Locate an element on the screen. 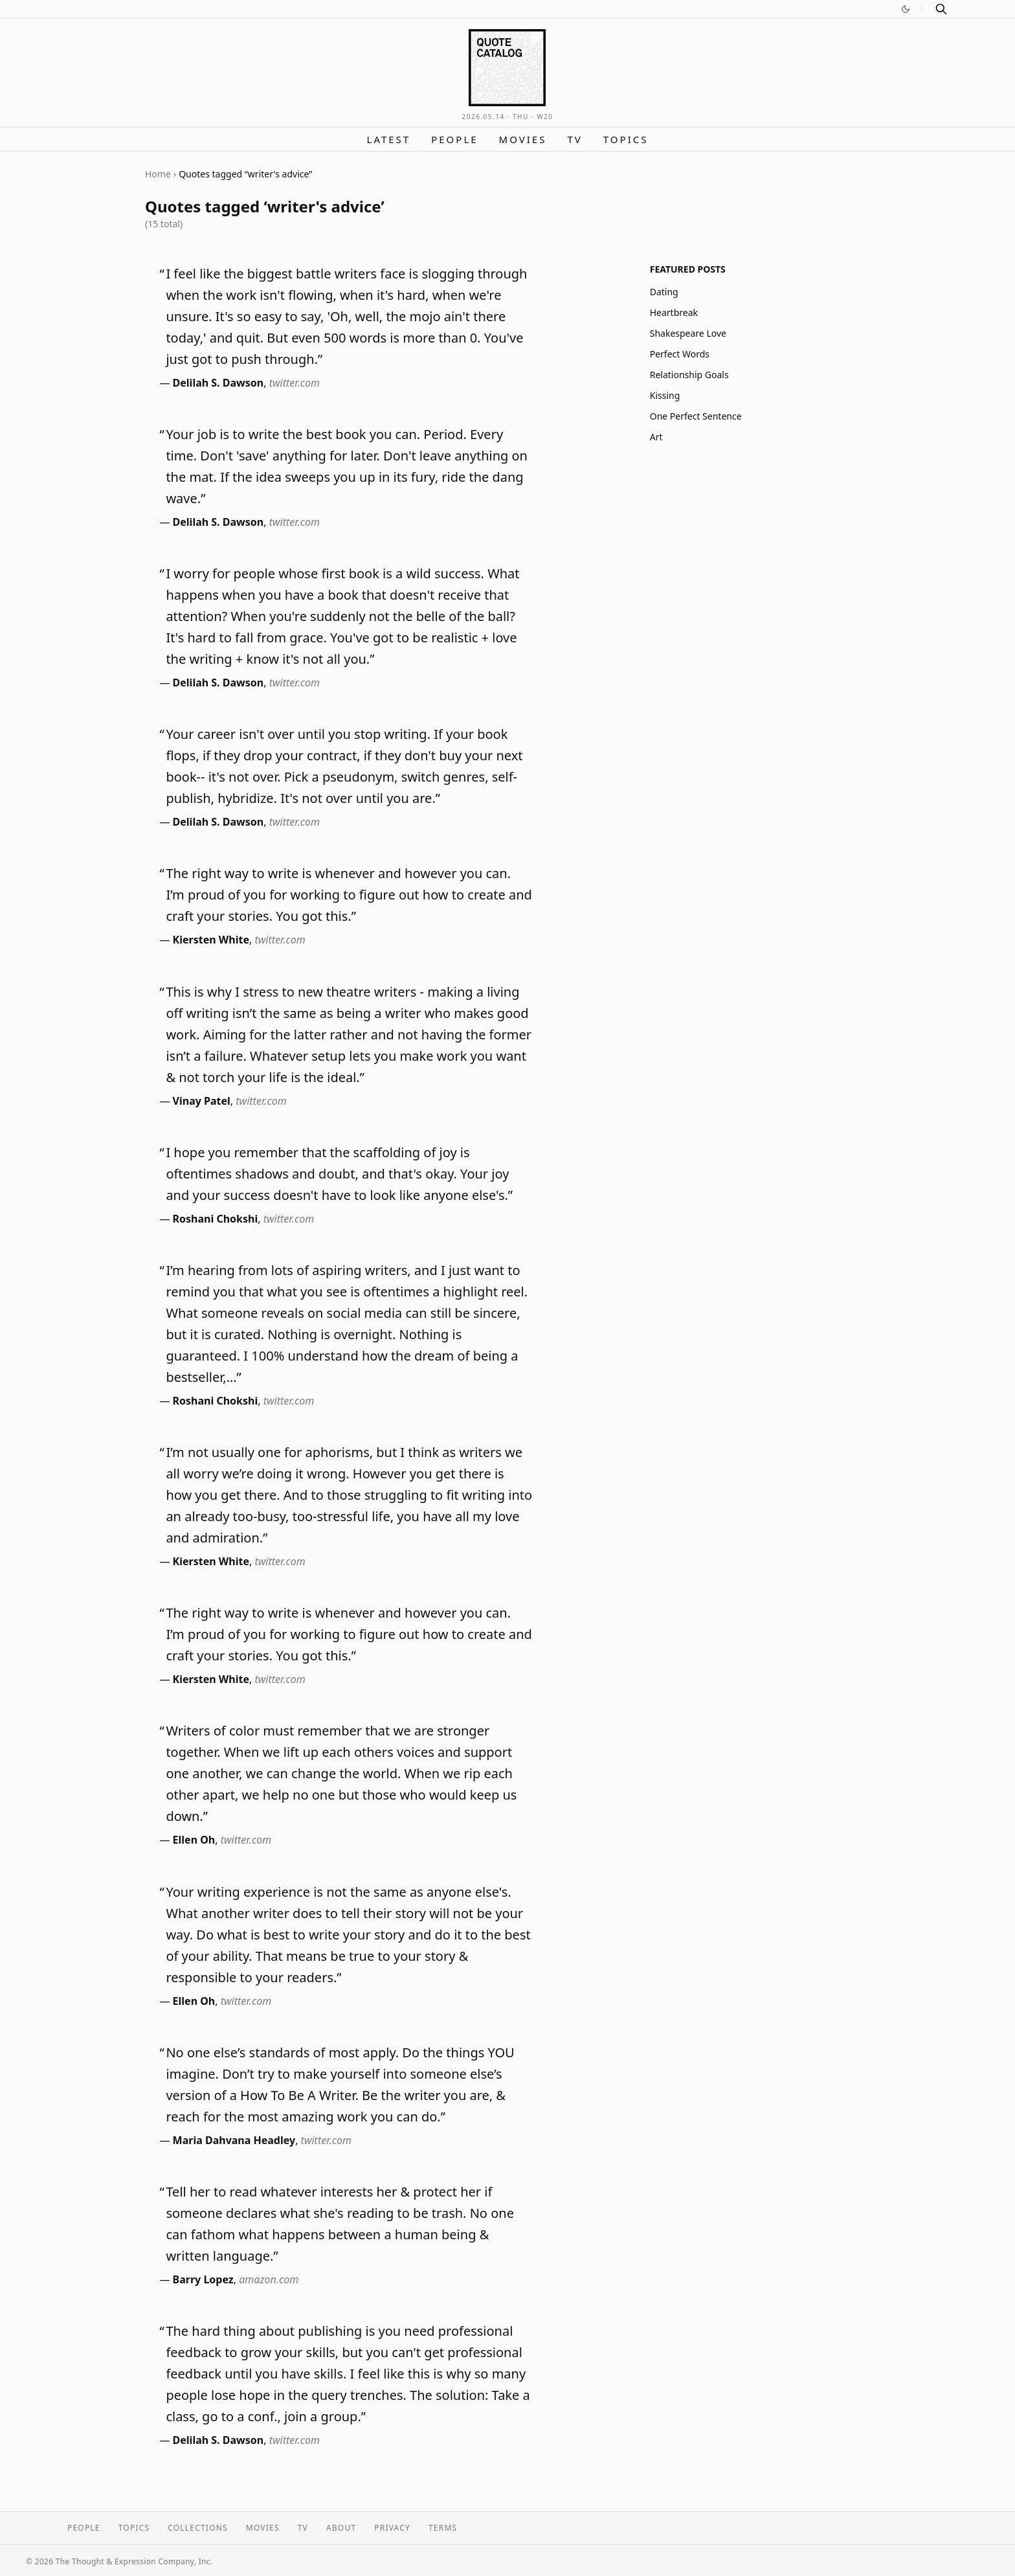 The width and height of the screenshot is (1015, 2576). Delilah S. Dawson is located at coordinates (218, 383).